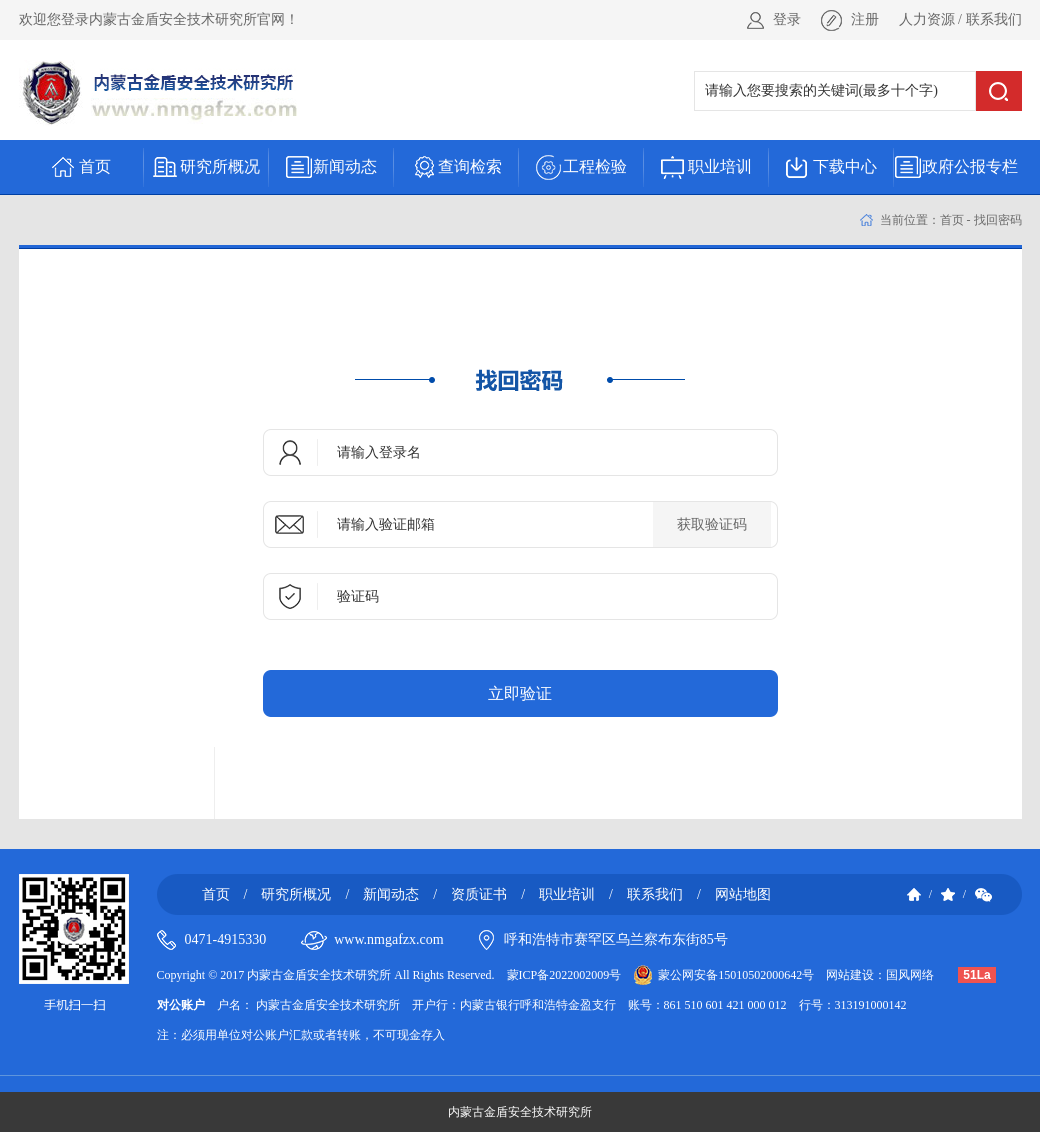 The image size is (1040, 1132). I want to click on 人力资源, so click(927, 19).